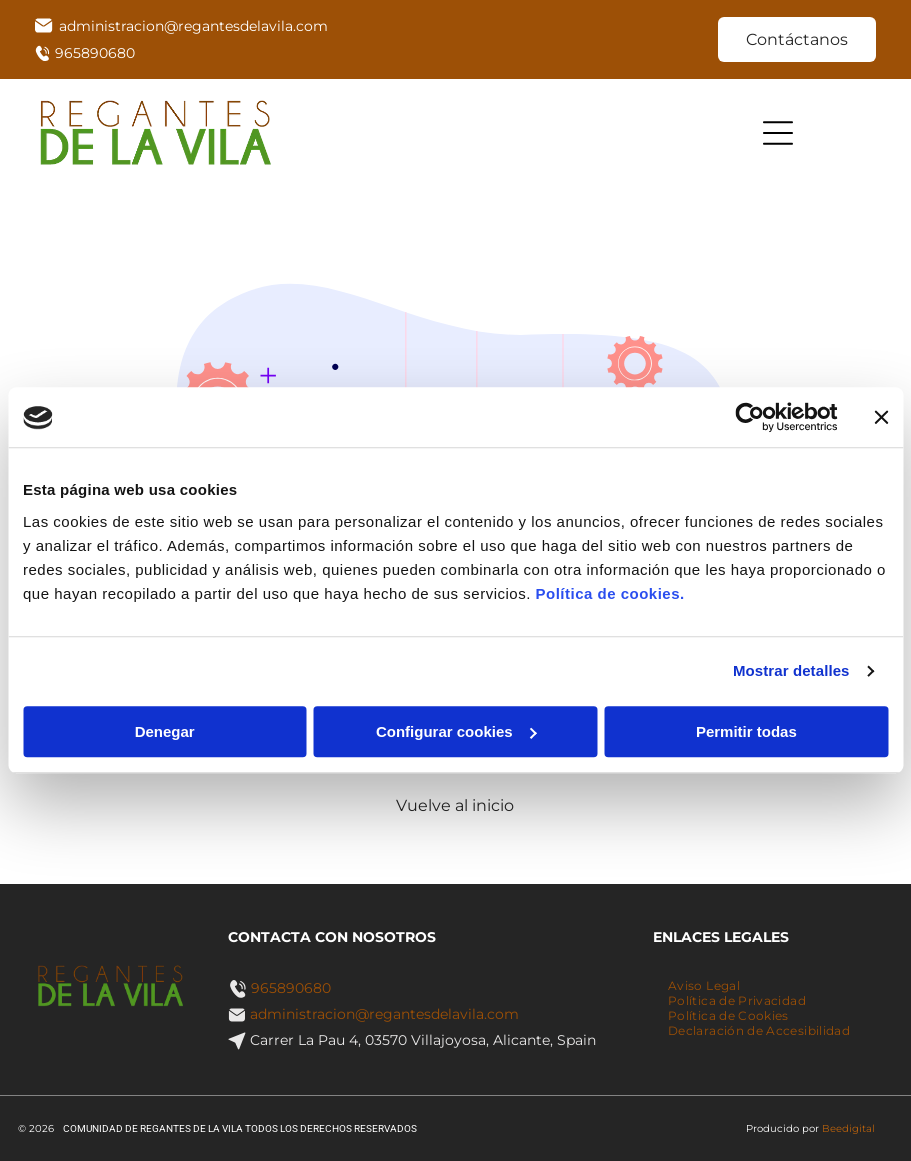 This screenshot has width=911, height=1161. I want to click on Permitir todas, so click(746, 731).